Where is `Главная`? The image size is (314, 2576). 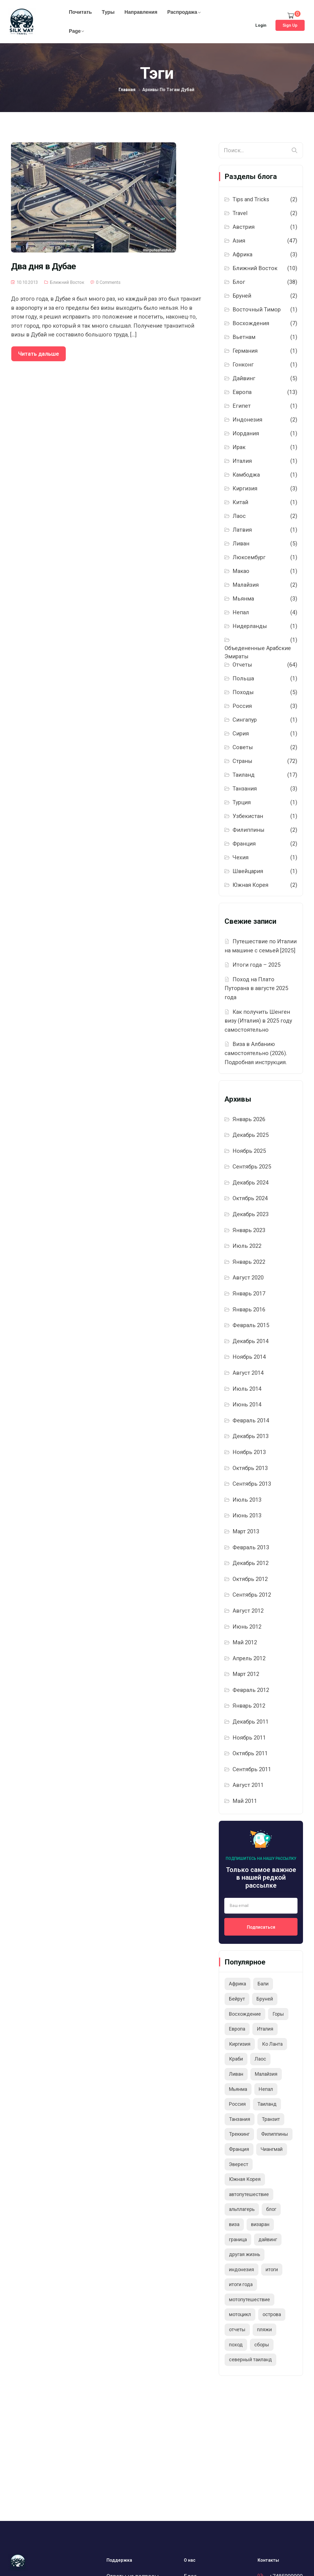 Главная is located at coordinates (127, 89).